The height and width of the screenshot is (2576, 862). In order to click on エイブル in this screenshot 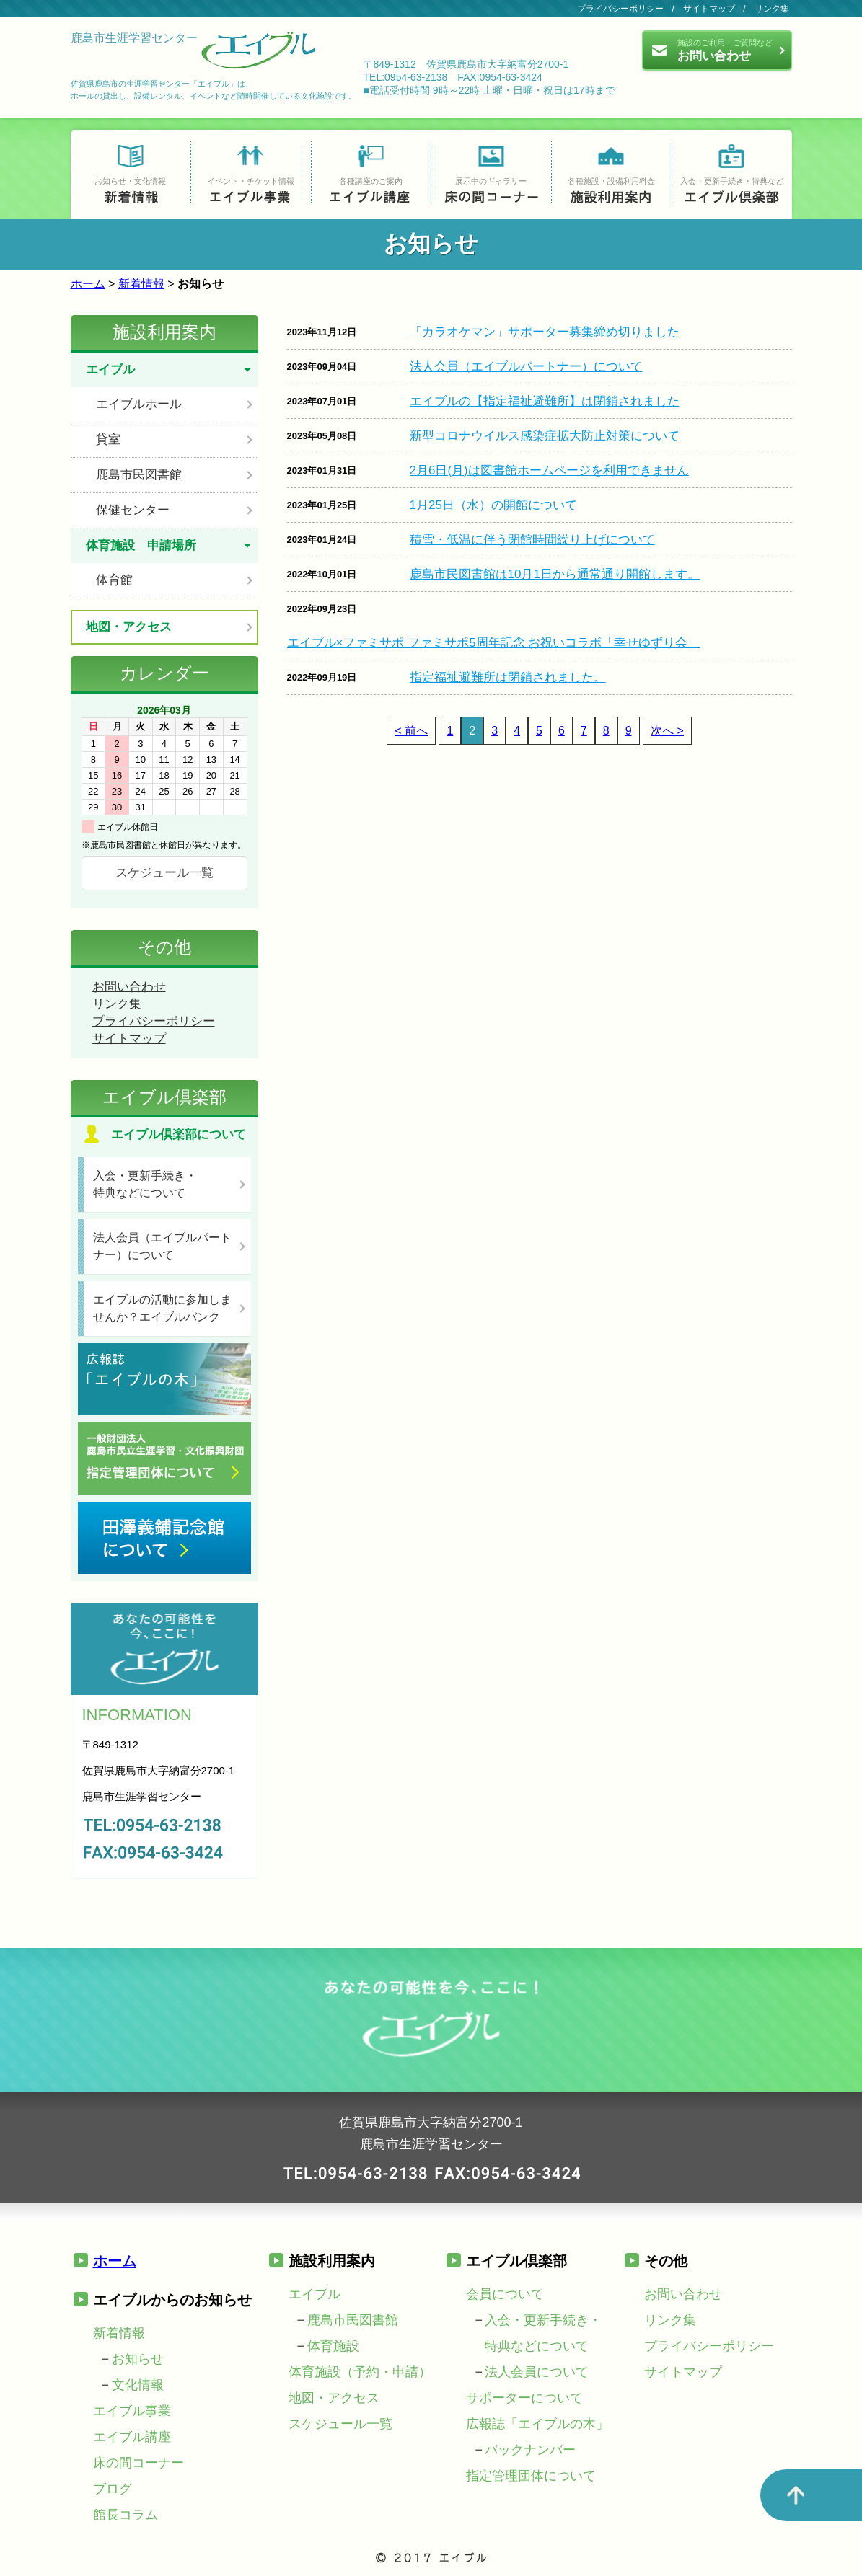, I will do `click(110, 369)`.